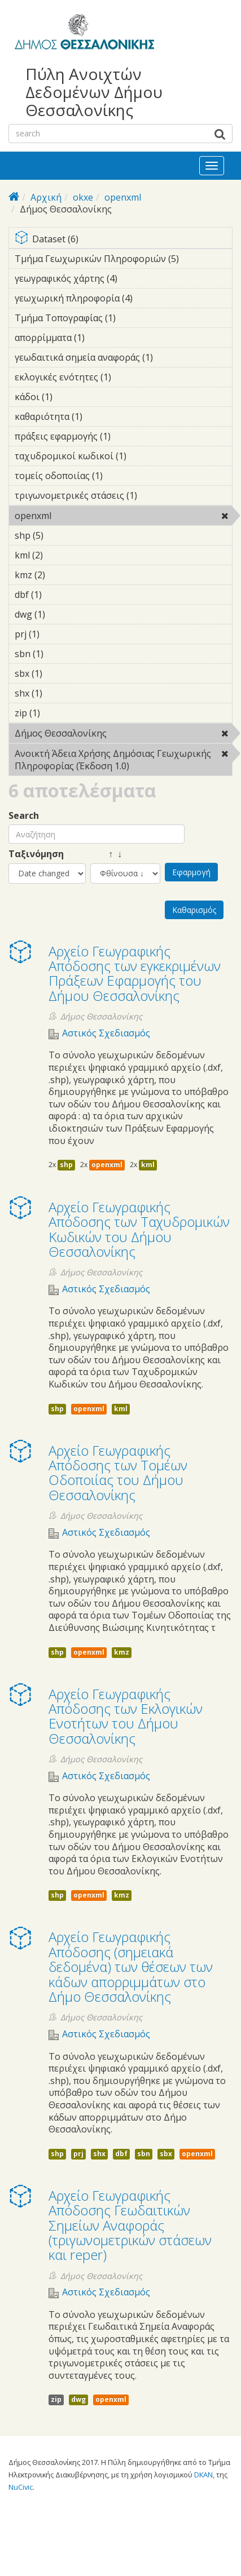 The image size is (241, 2576). I want to click on Αστικός Σχεδιασμός, so click(106, 1033).